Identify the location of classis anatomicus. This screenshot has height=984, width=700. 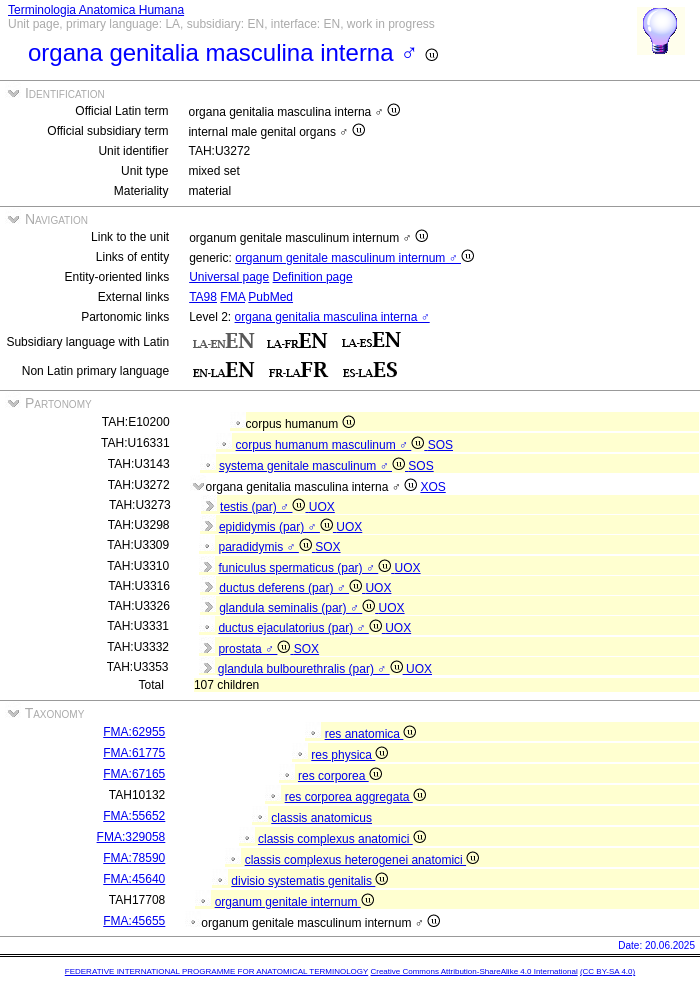
(321, 818).